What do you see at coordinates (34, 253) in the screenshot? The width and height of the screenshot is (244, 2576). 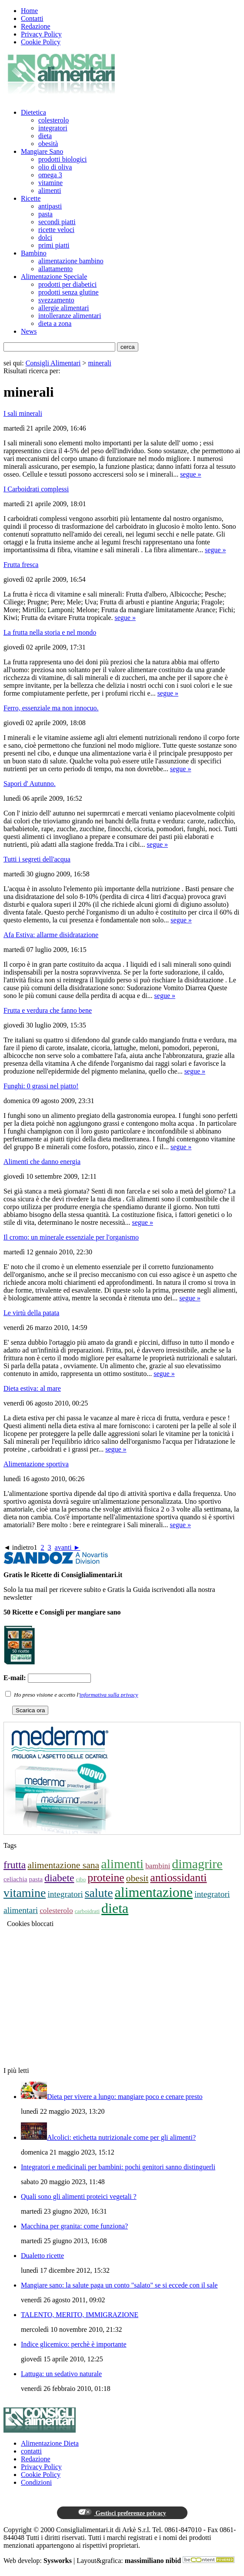 I see `Bambino` at bounding box center [34, 253].